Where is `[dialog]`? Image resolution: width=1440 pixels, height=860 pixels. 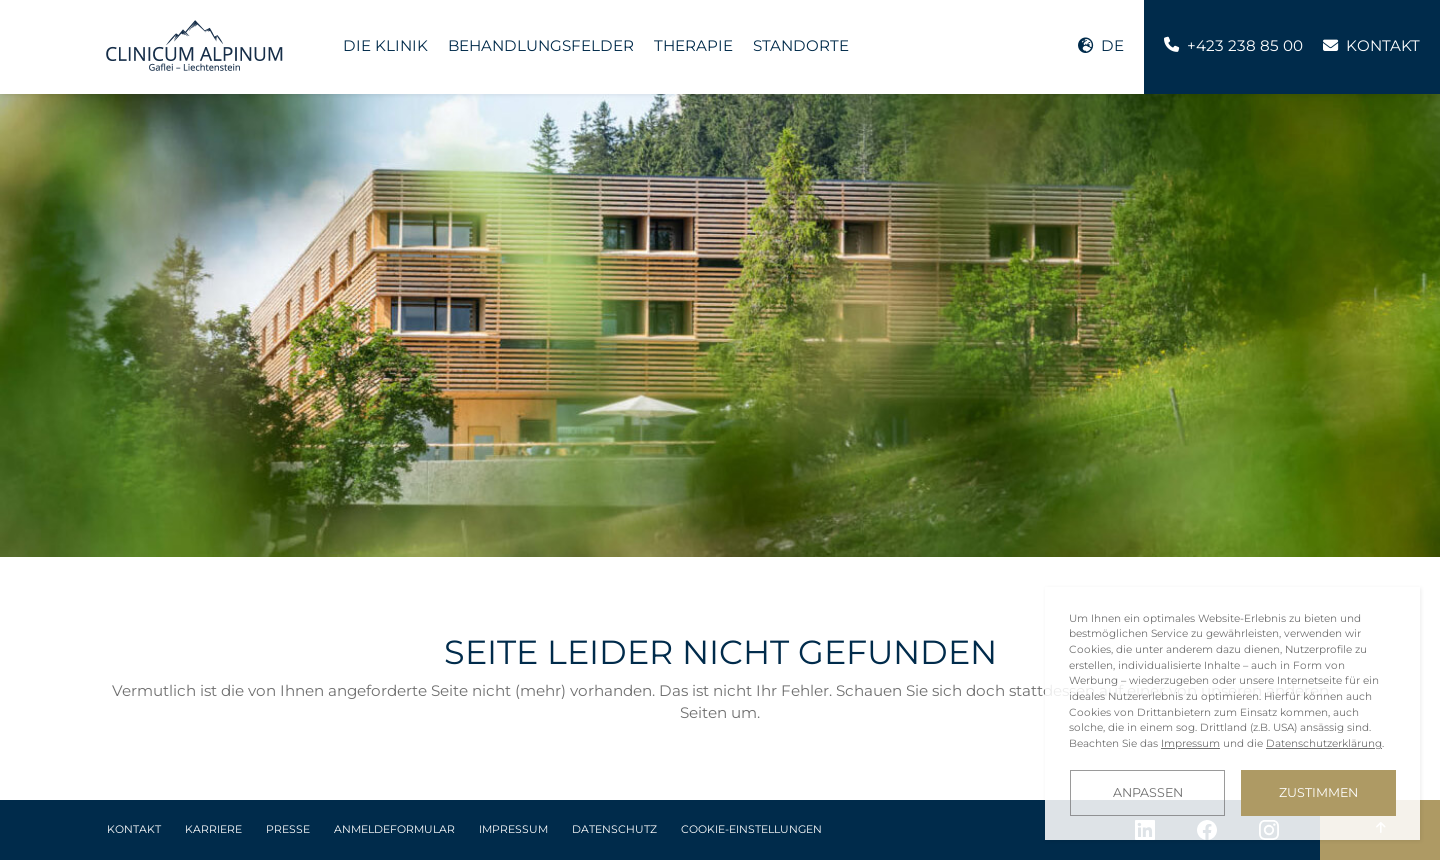
[dialog] is located at coordinates (1232, 713).